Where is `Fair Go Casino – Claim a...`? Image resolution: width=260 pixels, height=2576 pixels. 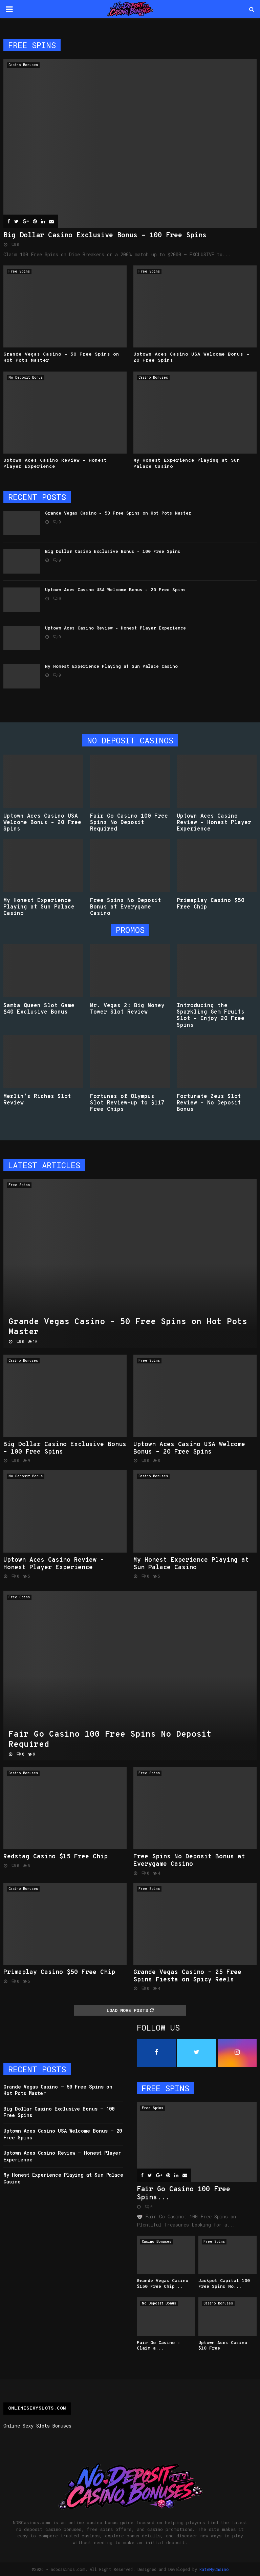 Fair Go Casino – Claim a... is located at coordinates (158, 2346).